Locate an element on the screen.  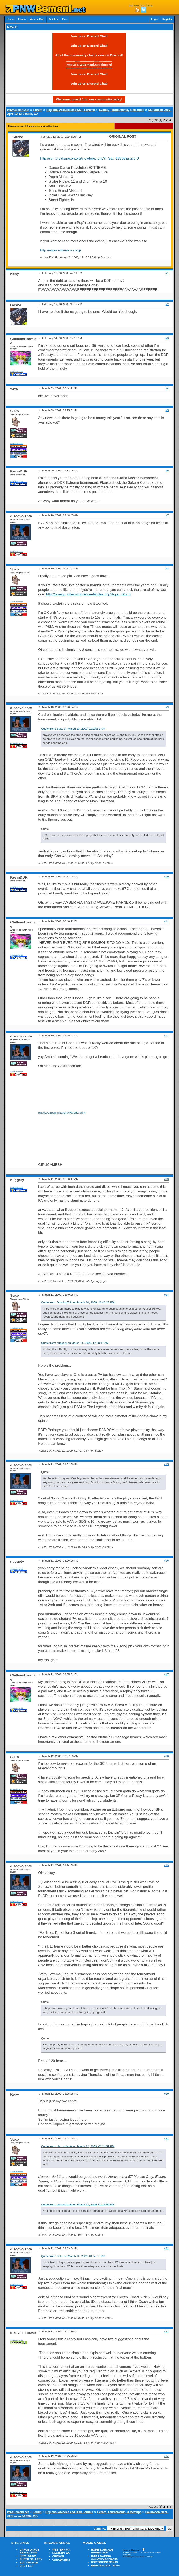
Arcade Map is located at coordinates (37, 19).